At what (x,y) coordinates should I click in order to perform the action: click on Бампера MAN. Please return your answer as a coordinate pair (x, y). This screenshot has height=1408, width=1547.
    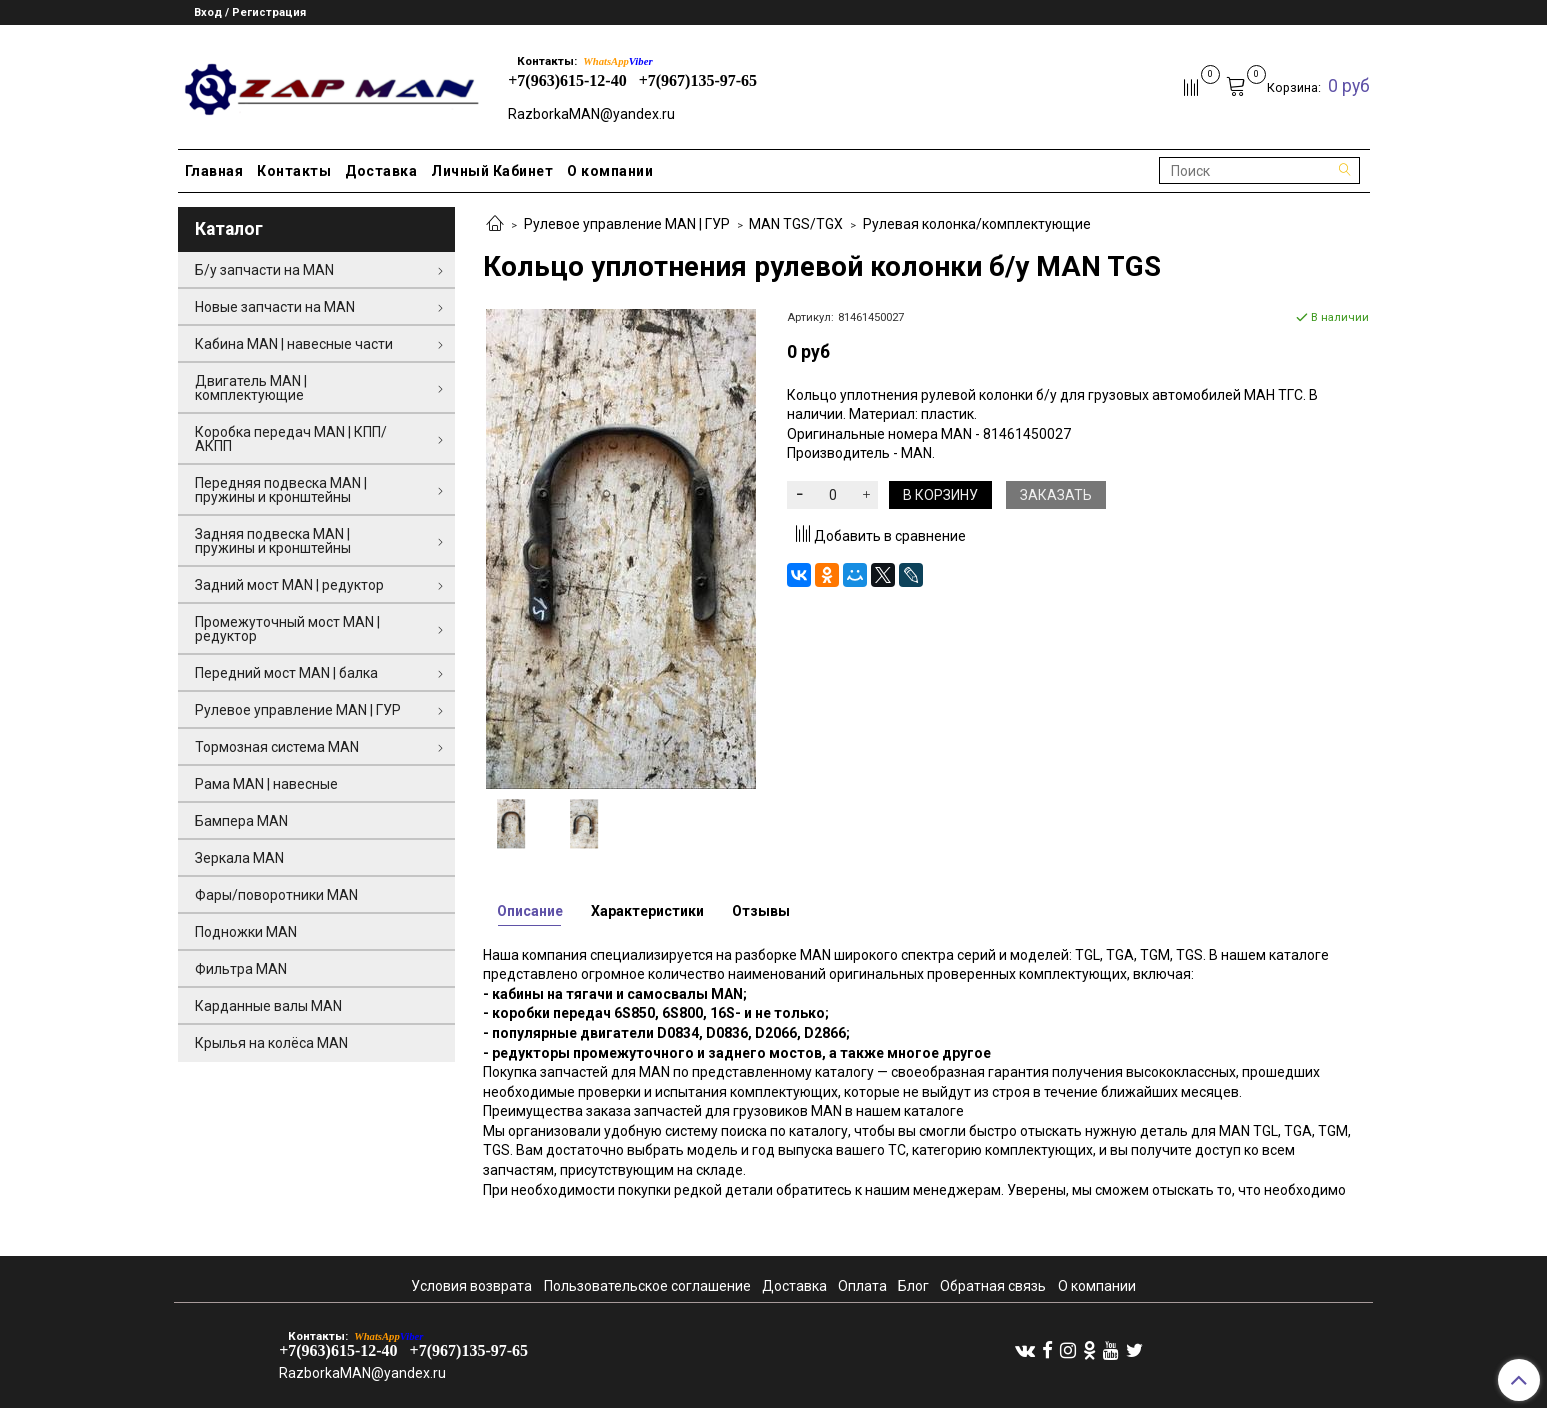
    Looking at the image, I should click on (241, 821).